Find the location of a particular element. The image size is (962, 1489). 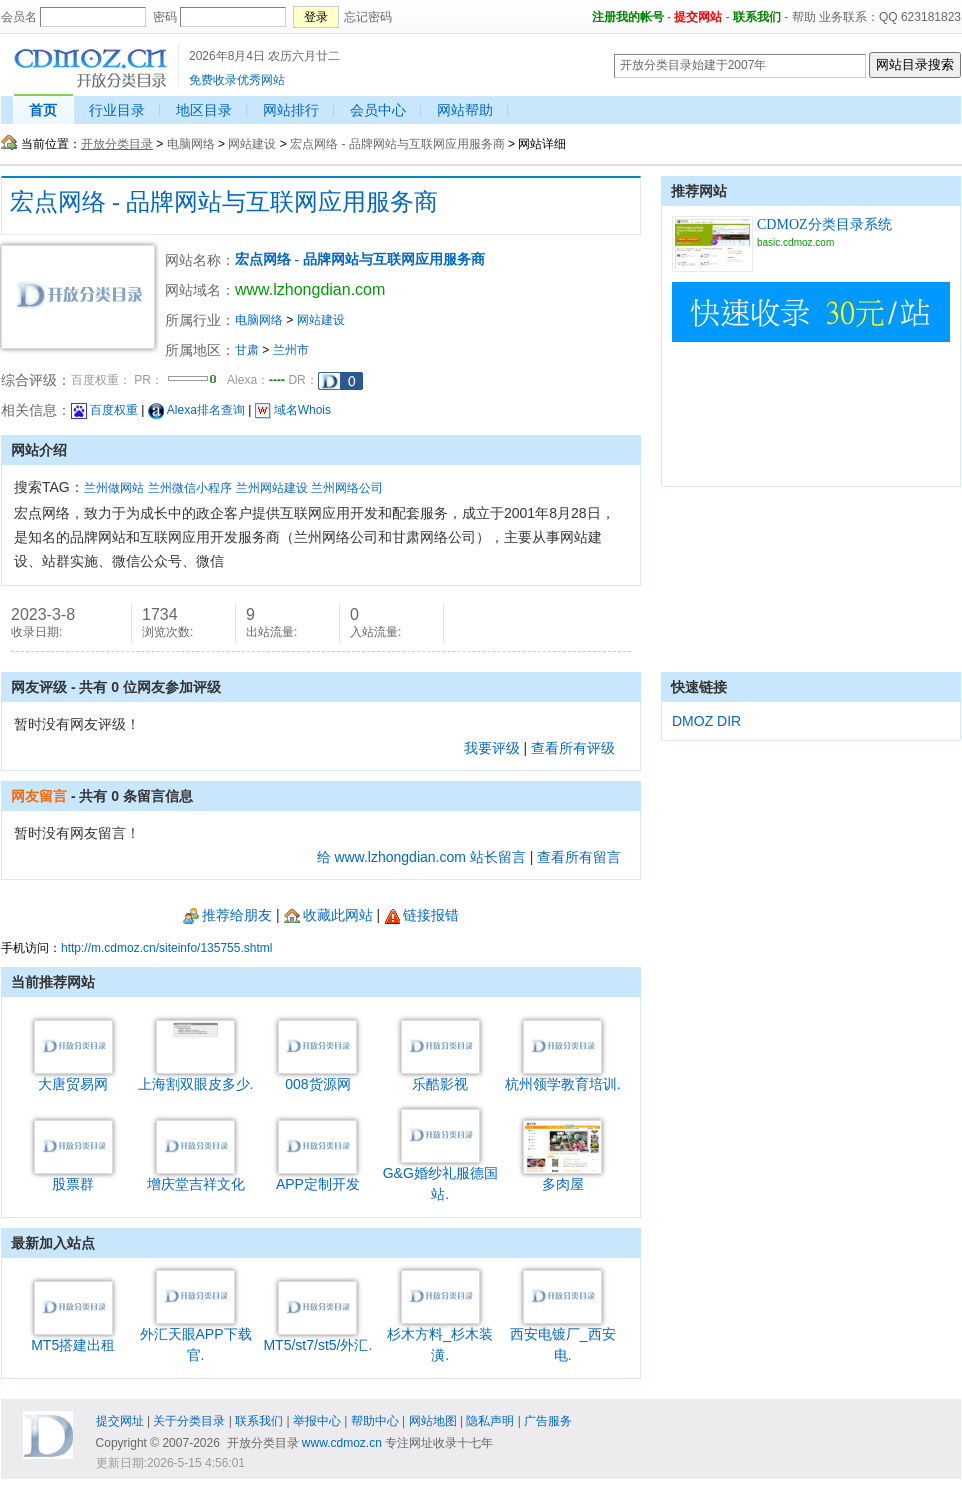

查看所有评级 is located at coordinates (573, 748).